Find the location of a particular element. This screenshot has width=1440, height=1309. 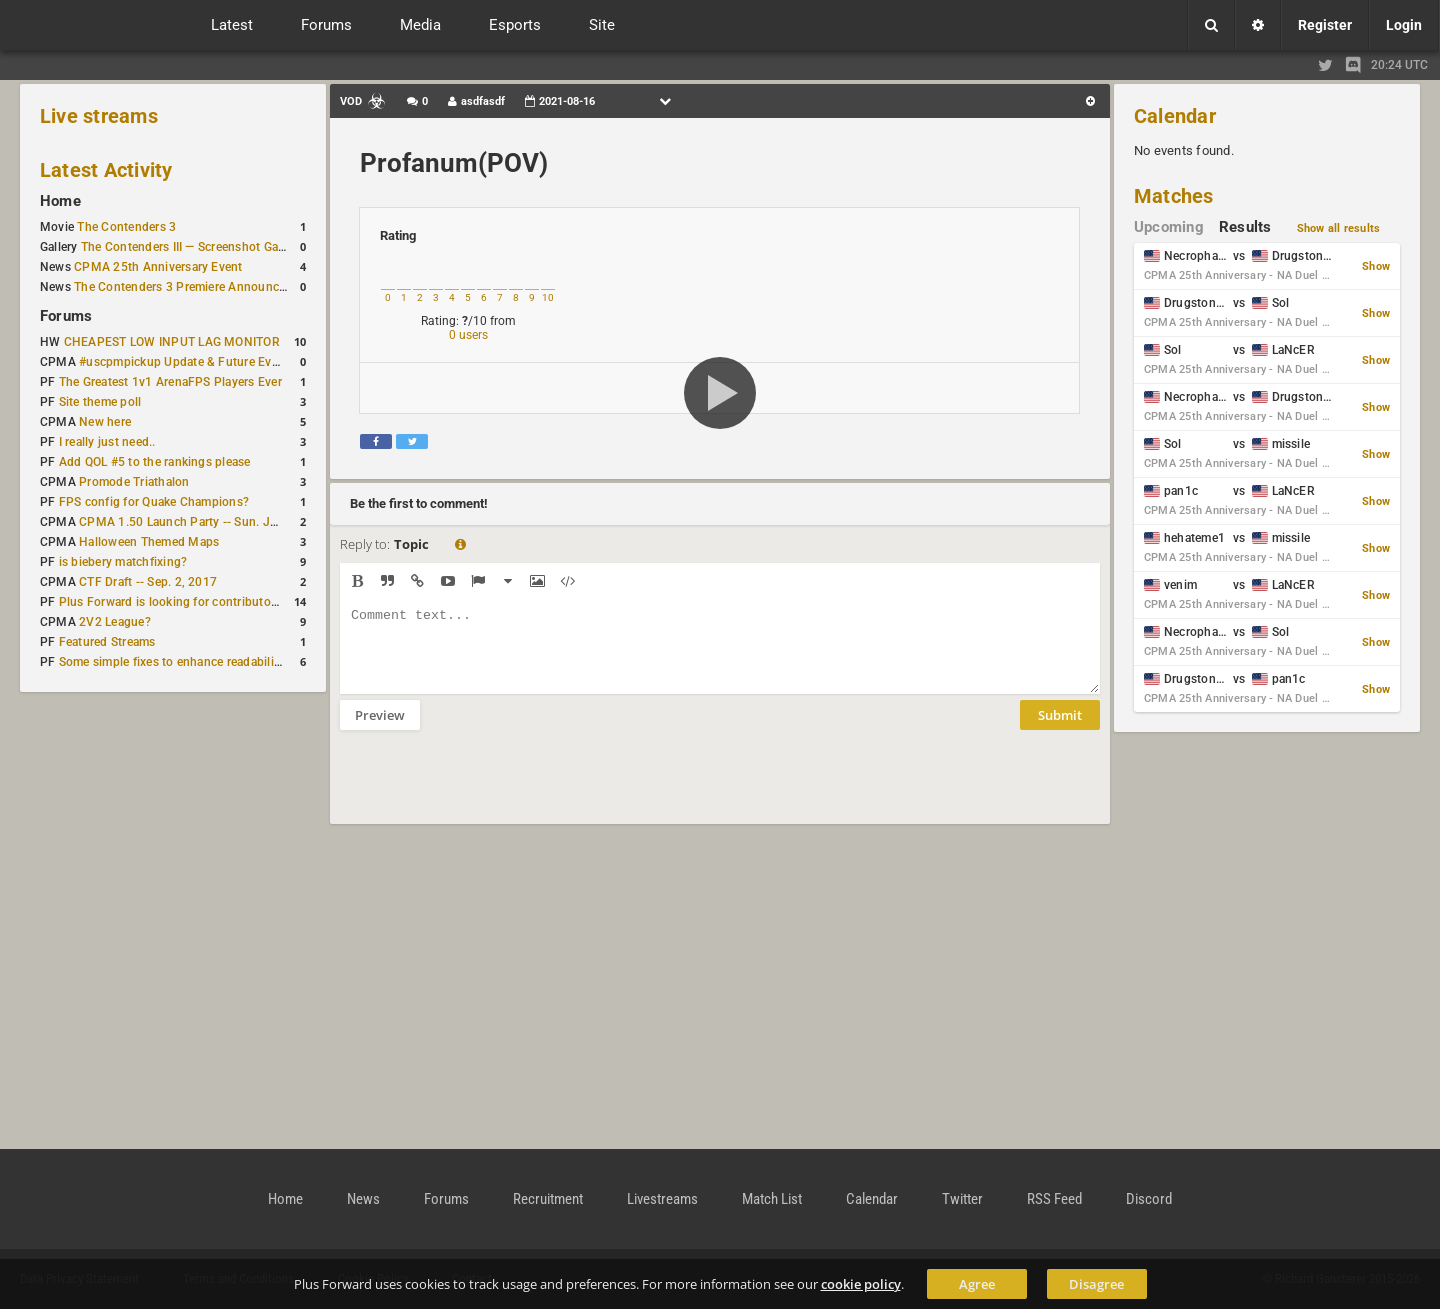

Matches is located at coordinates (1174, 196).